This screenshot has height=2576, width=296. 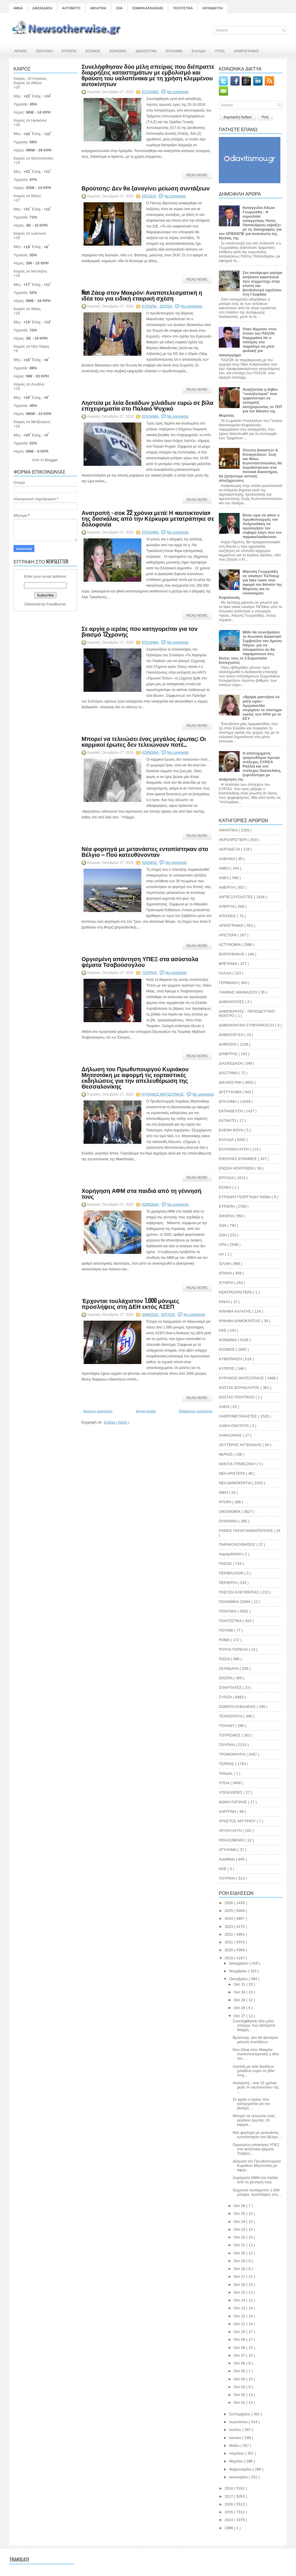 What do you see at coordinates (118, 50) in the screenshot?
I see `ΚΟΙΝΩΝΙΑ` at bounding box center [118, 50].